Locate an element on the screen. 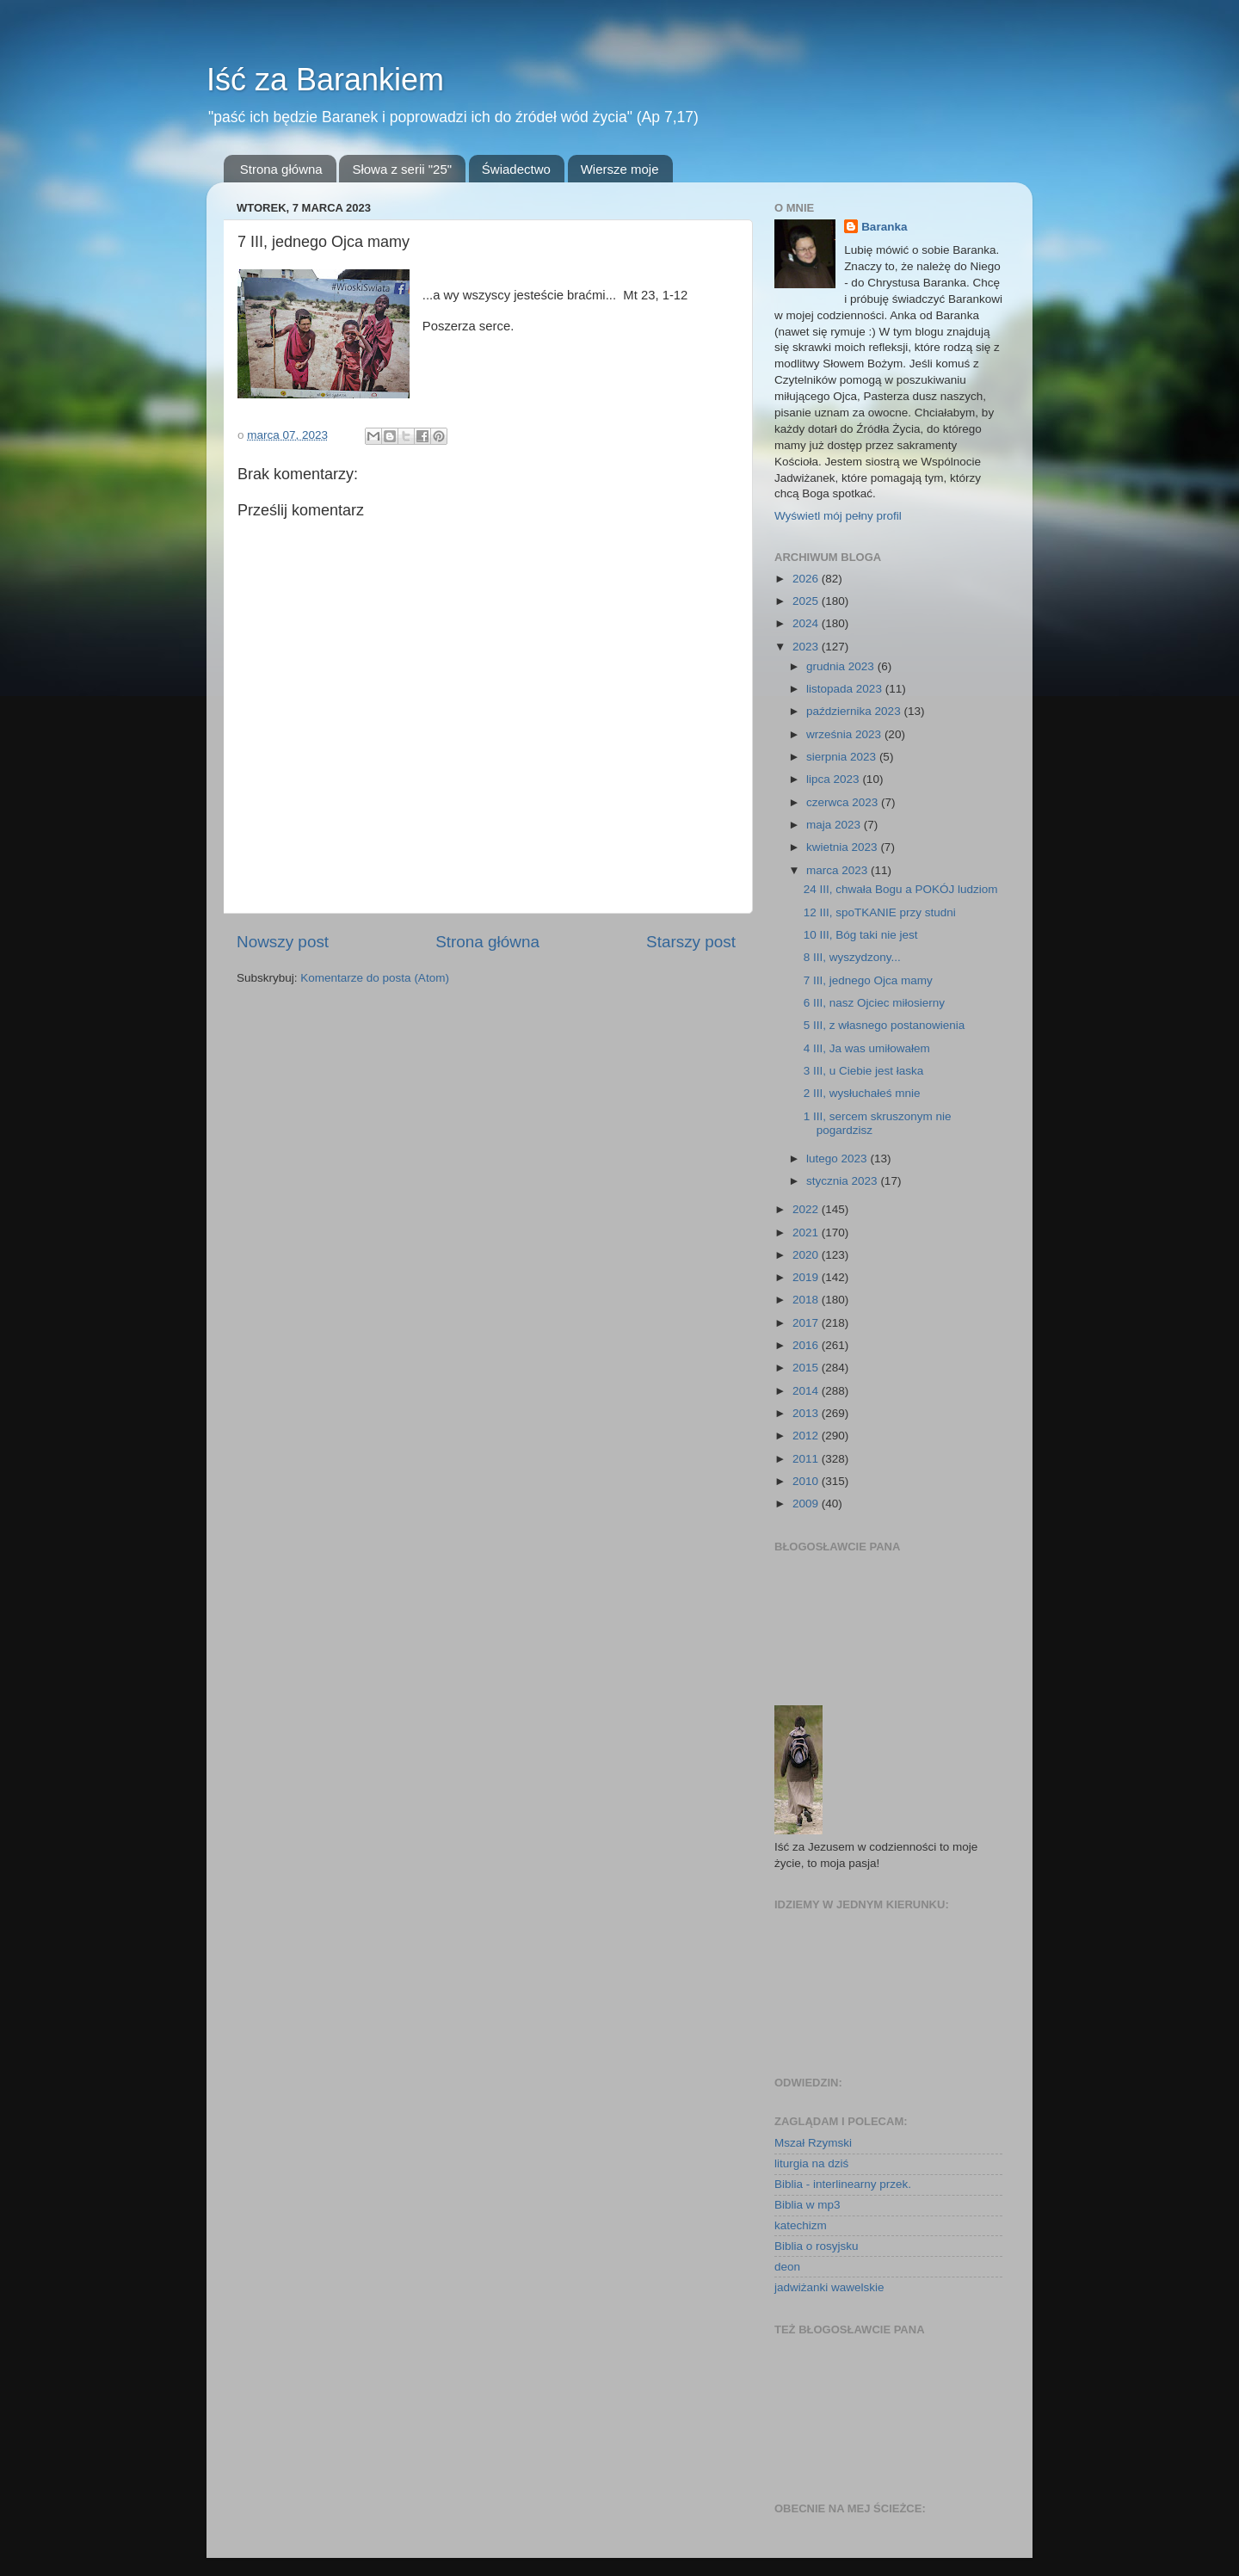  Iść za Barankiem is located at coordinates (325, 79).